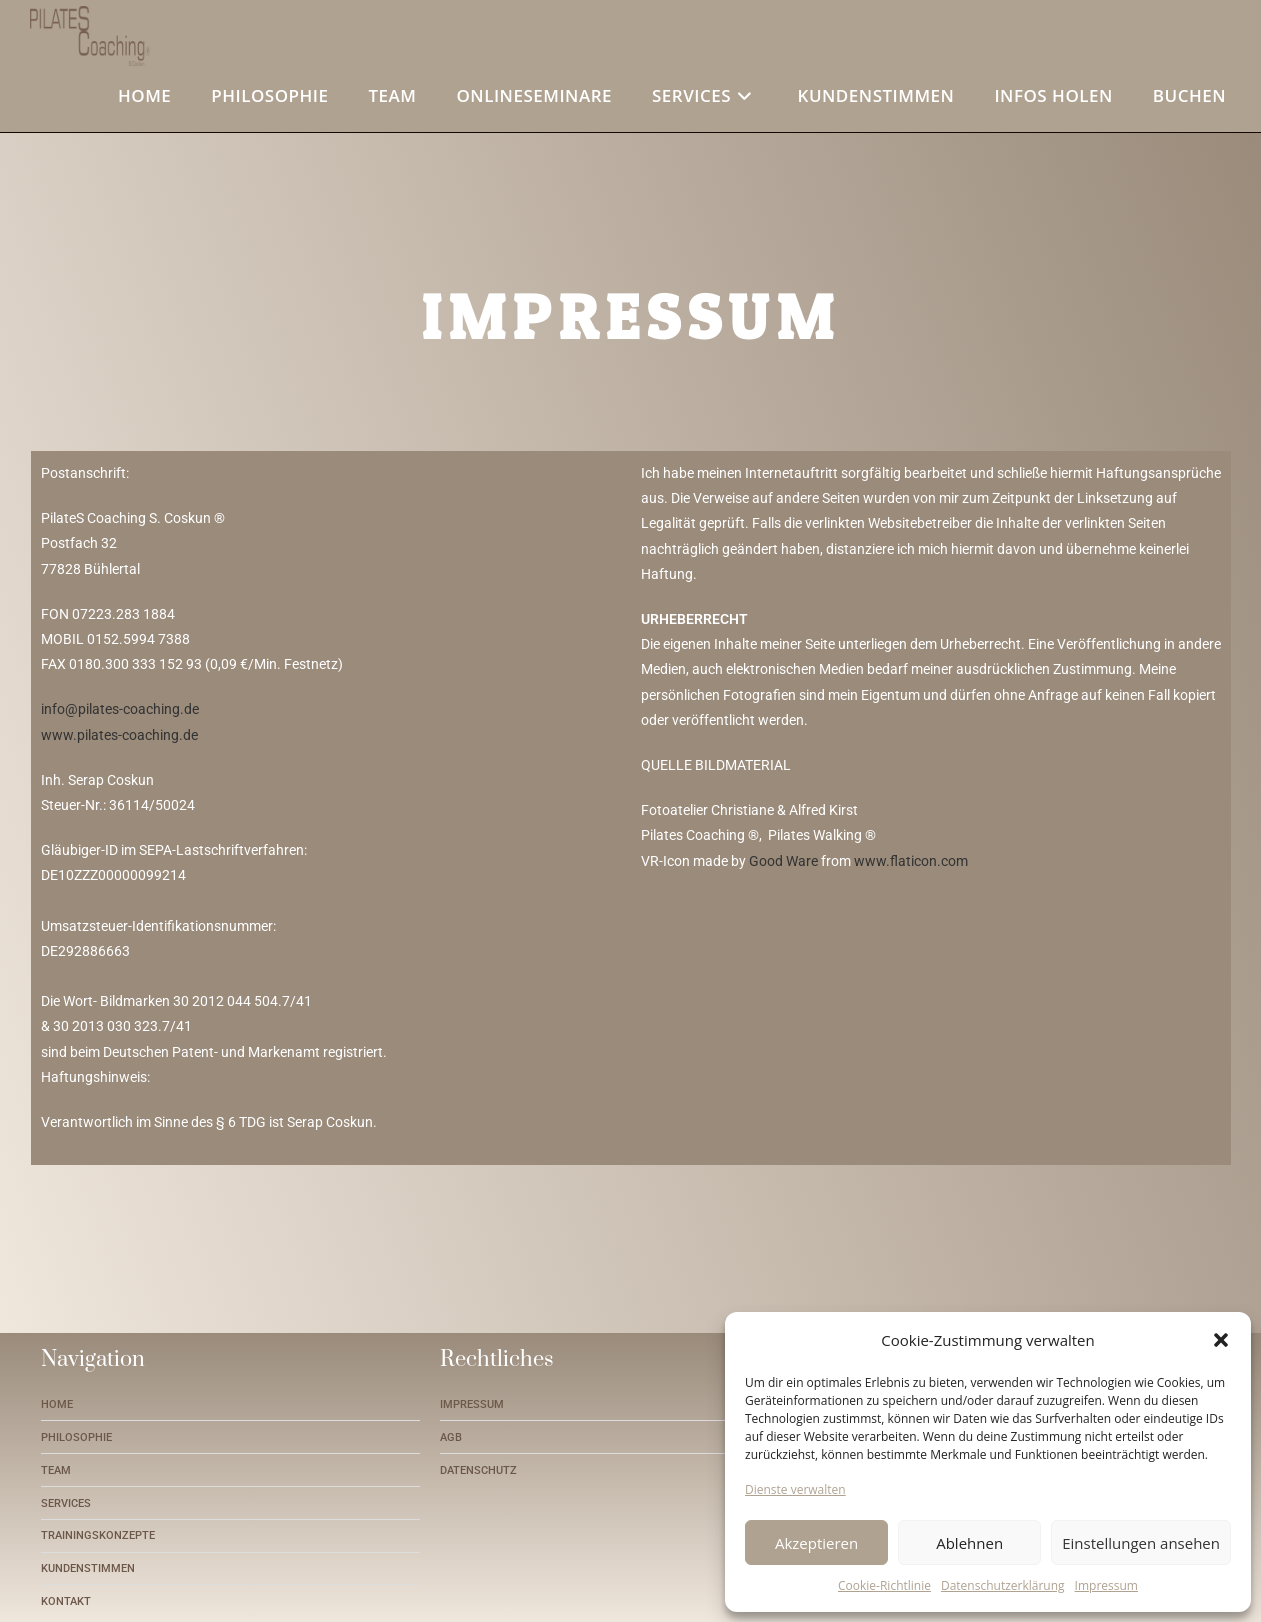  Describe the element at coordinates (795, 1489) in the screenshot. I see `Dienste verwalten` at that location.